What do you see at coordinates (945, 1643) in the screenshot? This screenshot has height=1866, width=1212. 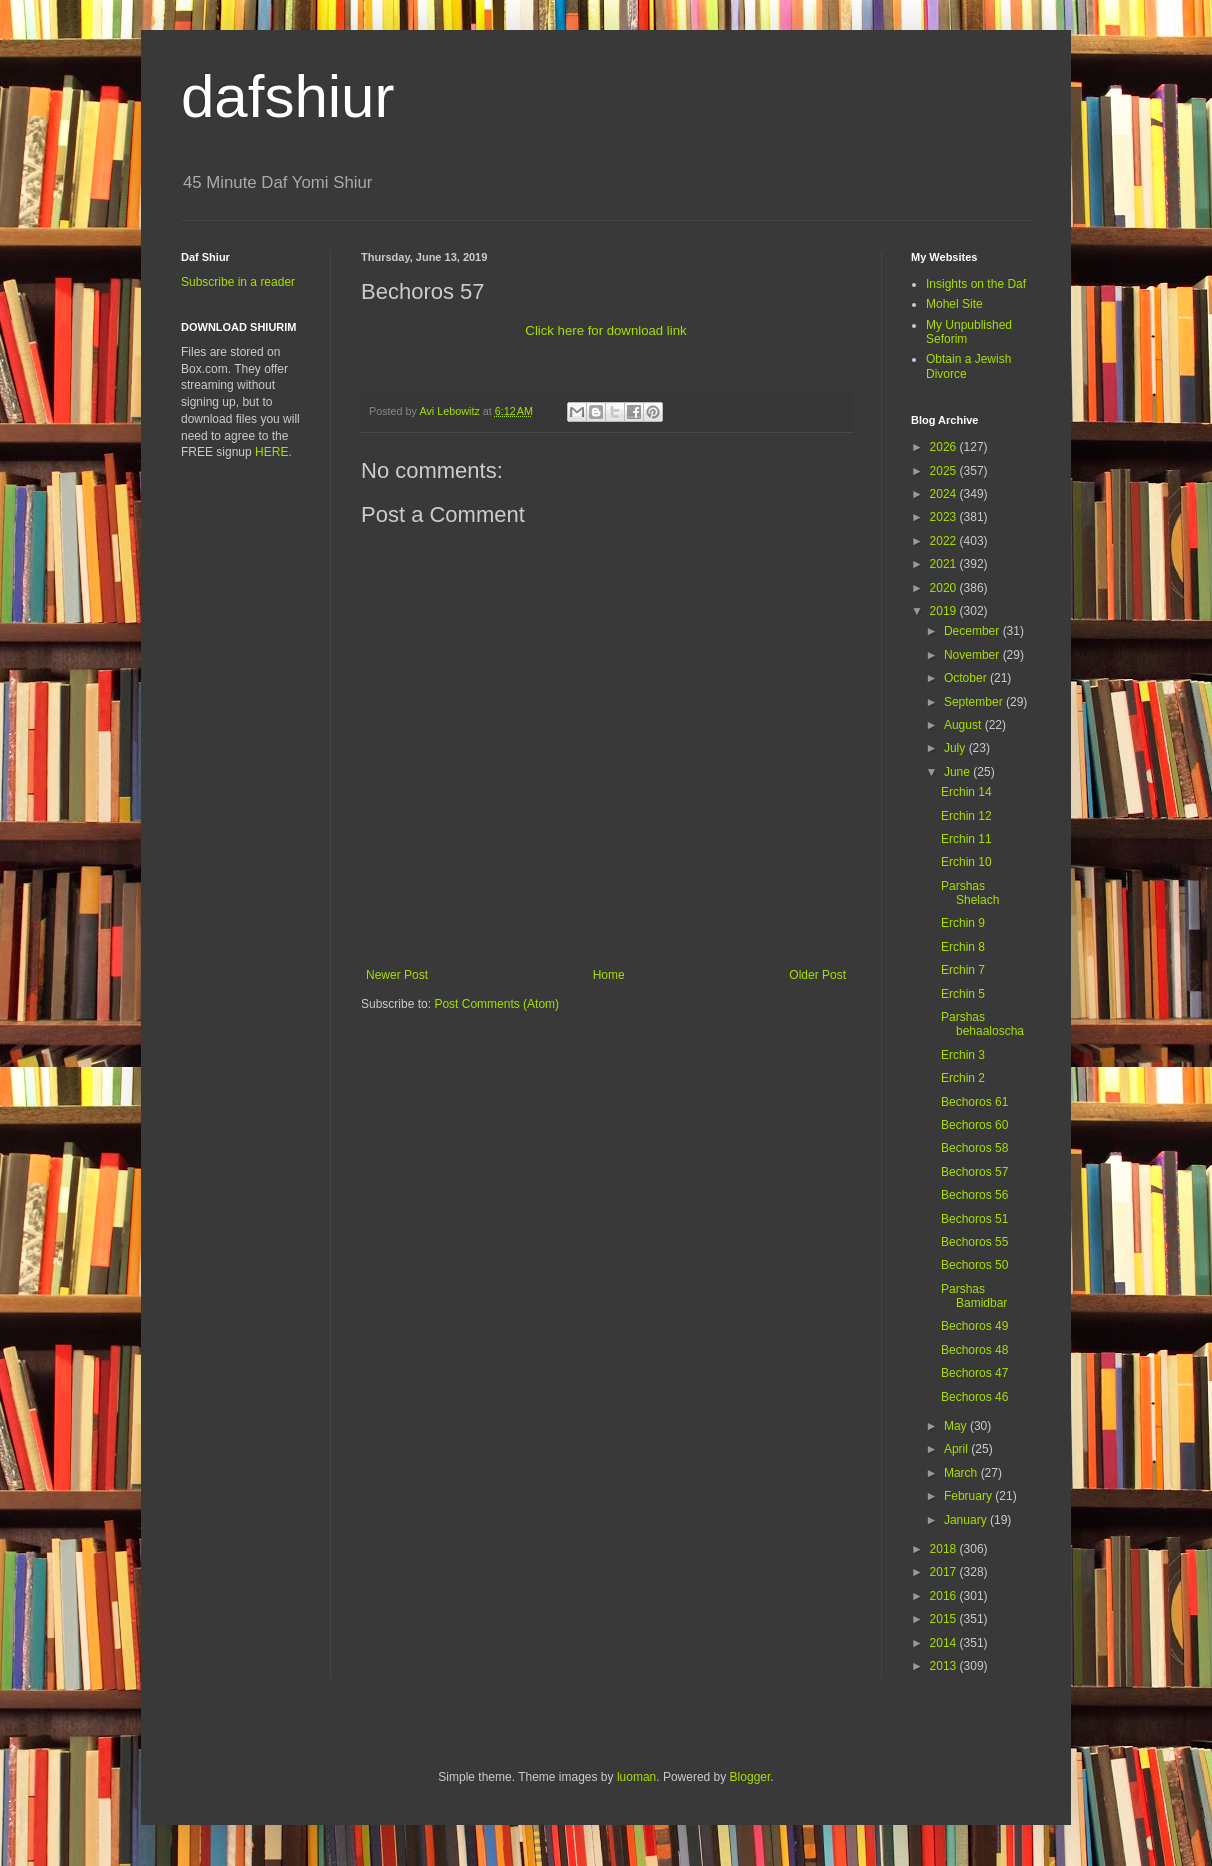 I see `2014` at bounding box center [945, 1643].